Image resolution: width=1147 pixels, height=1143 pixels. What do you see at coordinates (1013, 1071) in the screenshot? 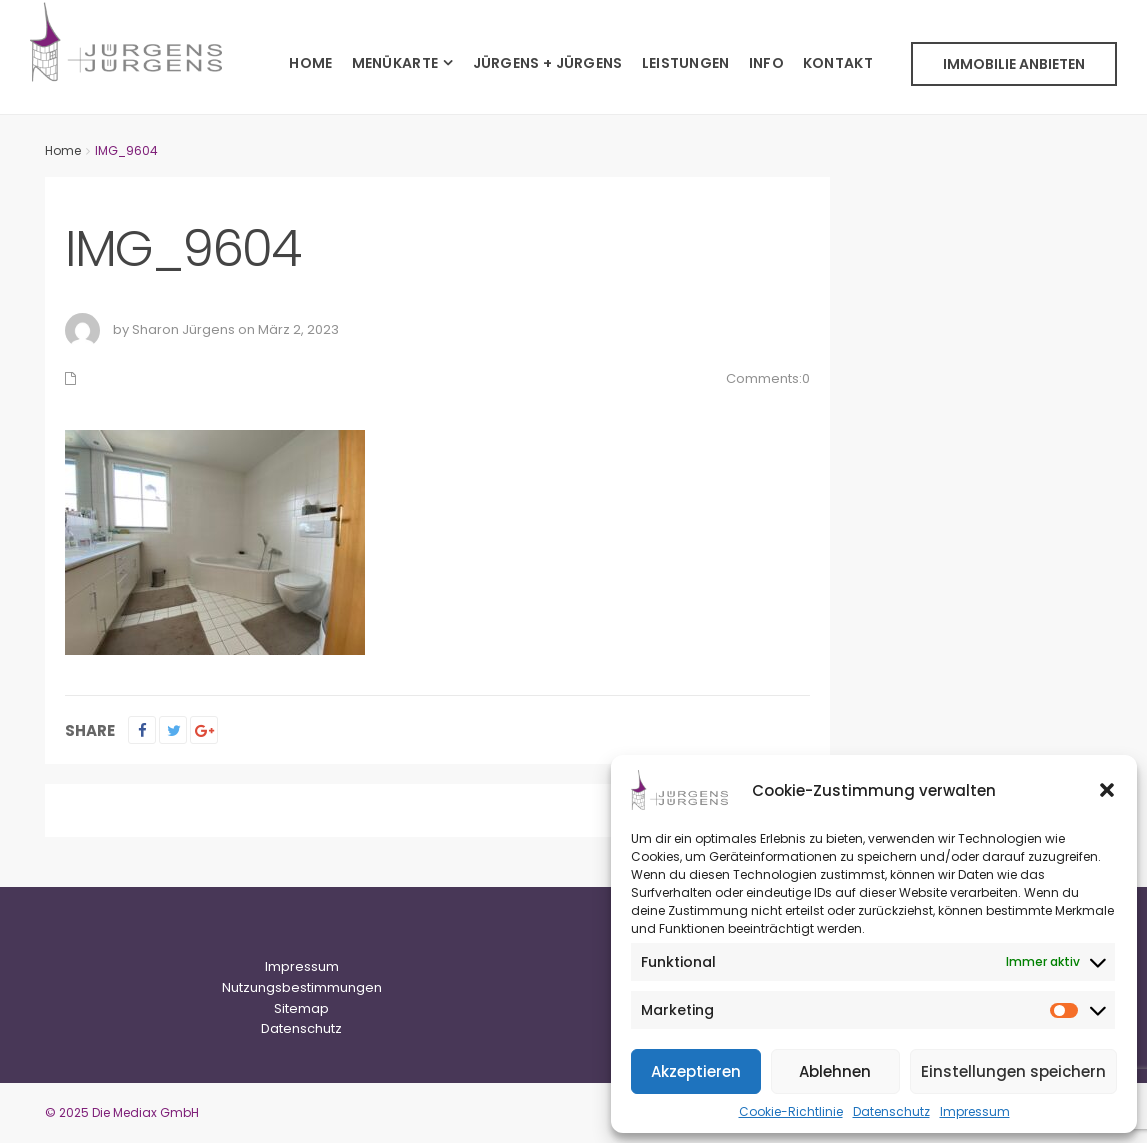
I see `Einstellungen speichern` at bounding box center [1013, 1071].